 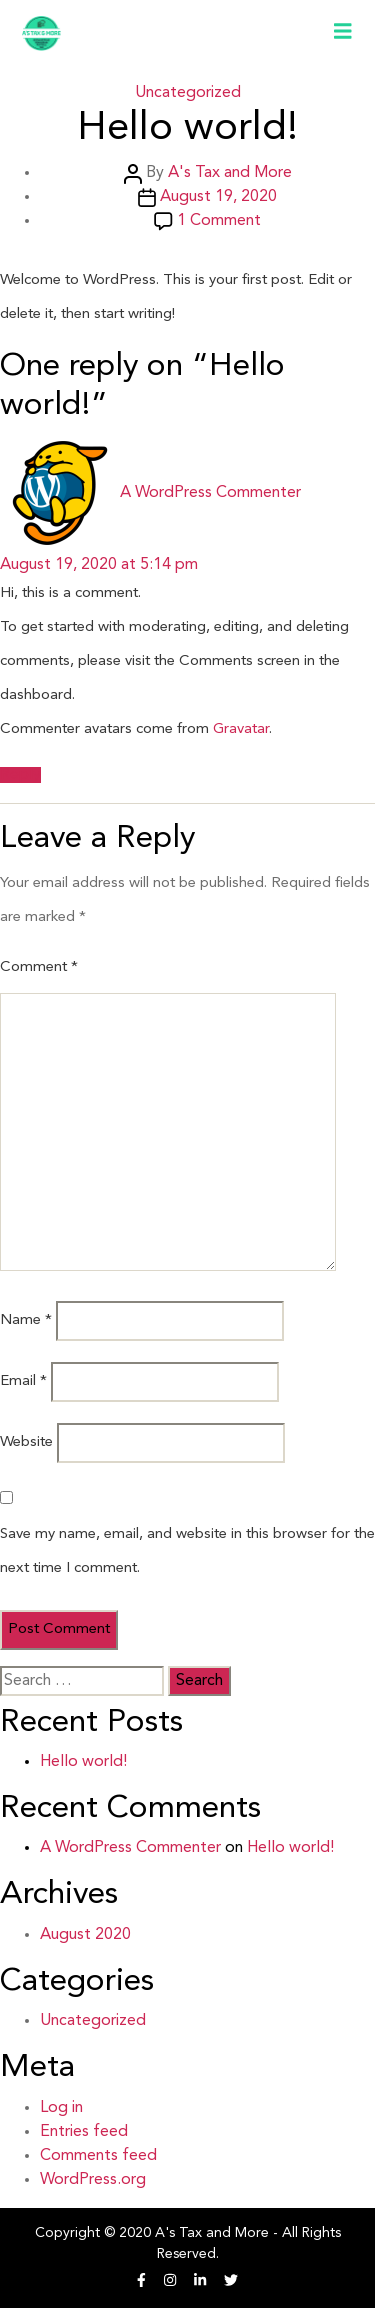 I want to click on Reply [Reply to A WordPress Commenter], so click(x=20, y=775).